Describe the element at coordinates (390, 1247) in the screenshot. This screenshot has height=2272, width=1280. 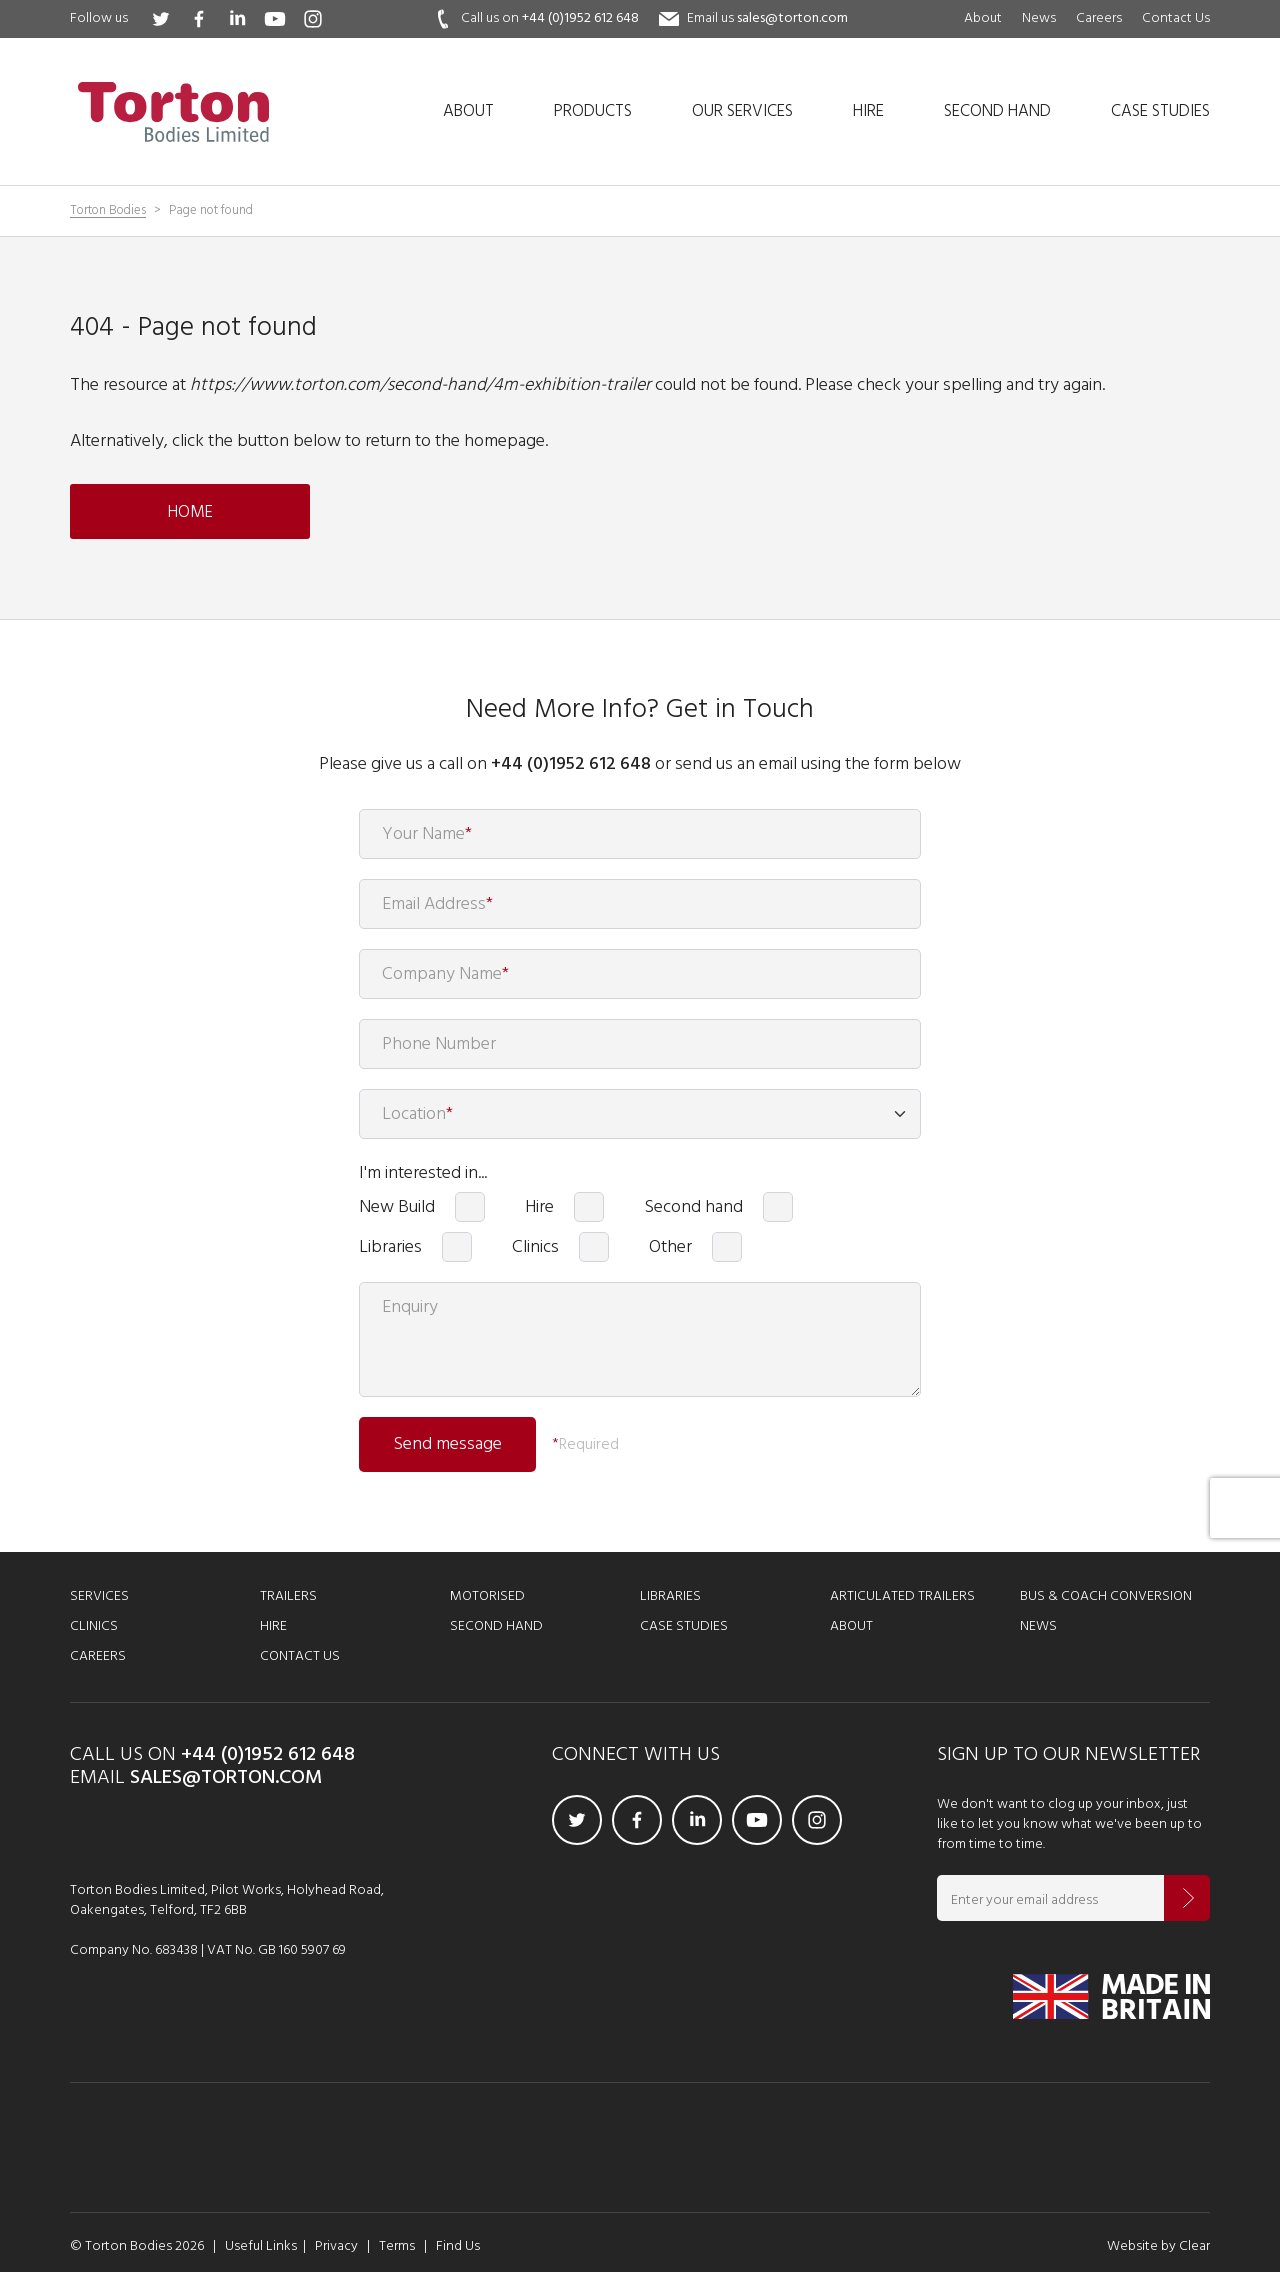
I see `Libraries` at that location.